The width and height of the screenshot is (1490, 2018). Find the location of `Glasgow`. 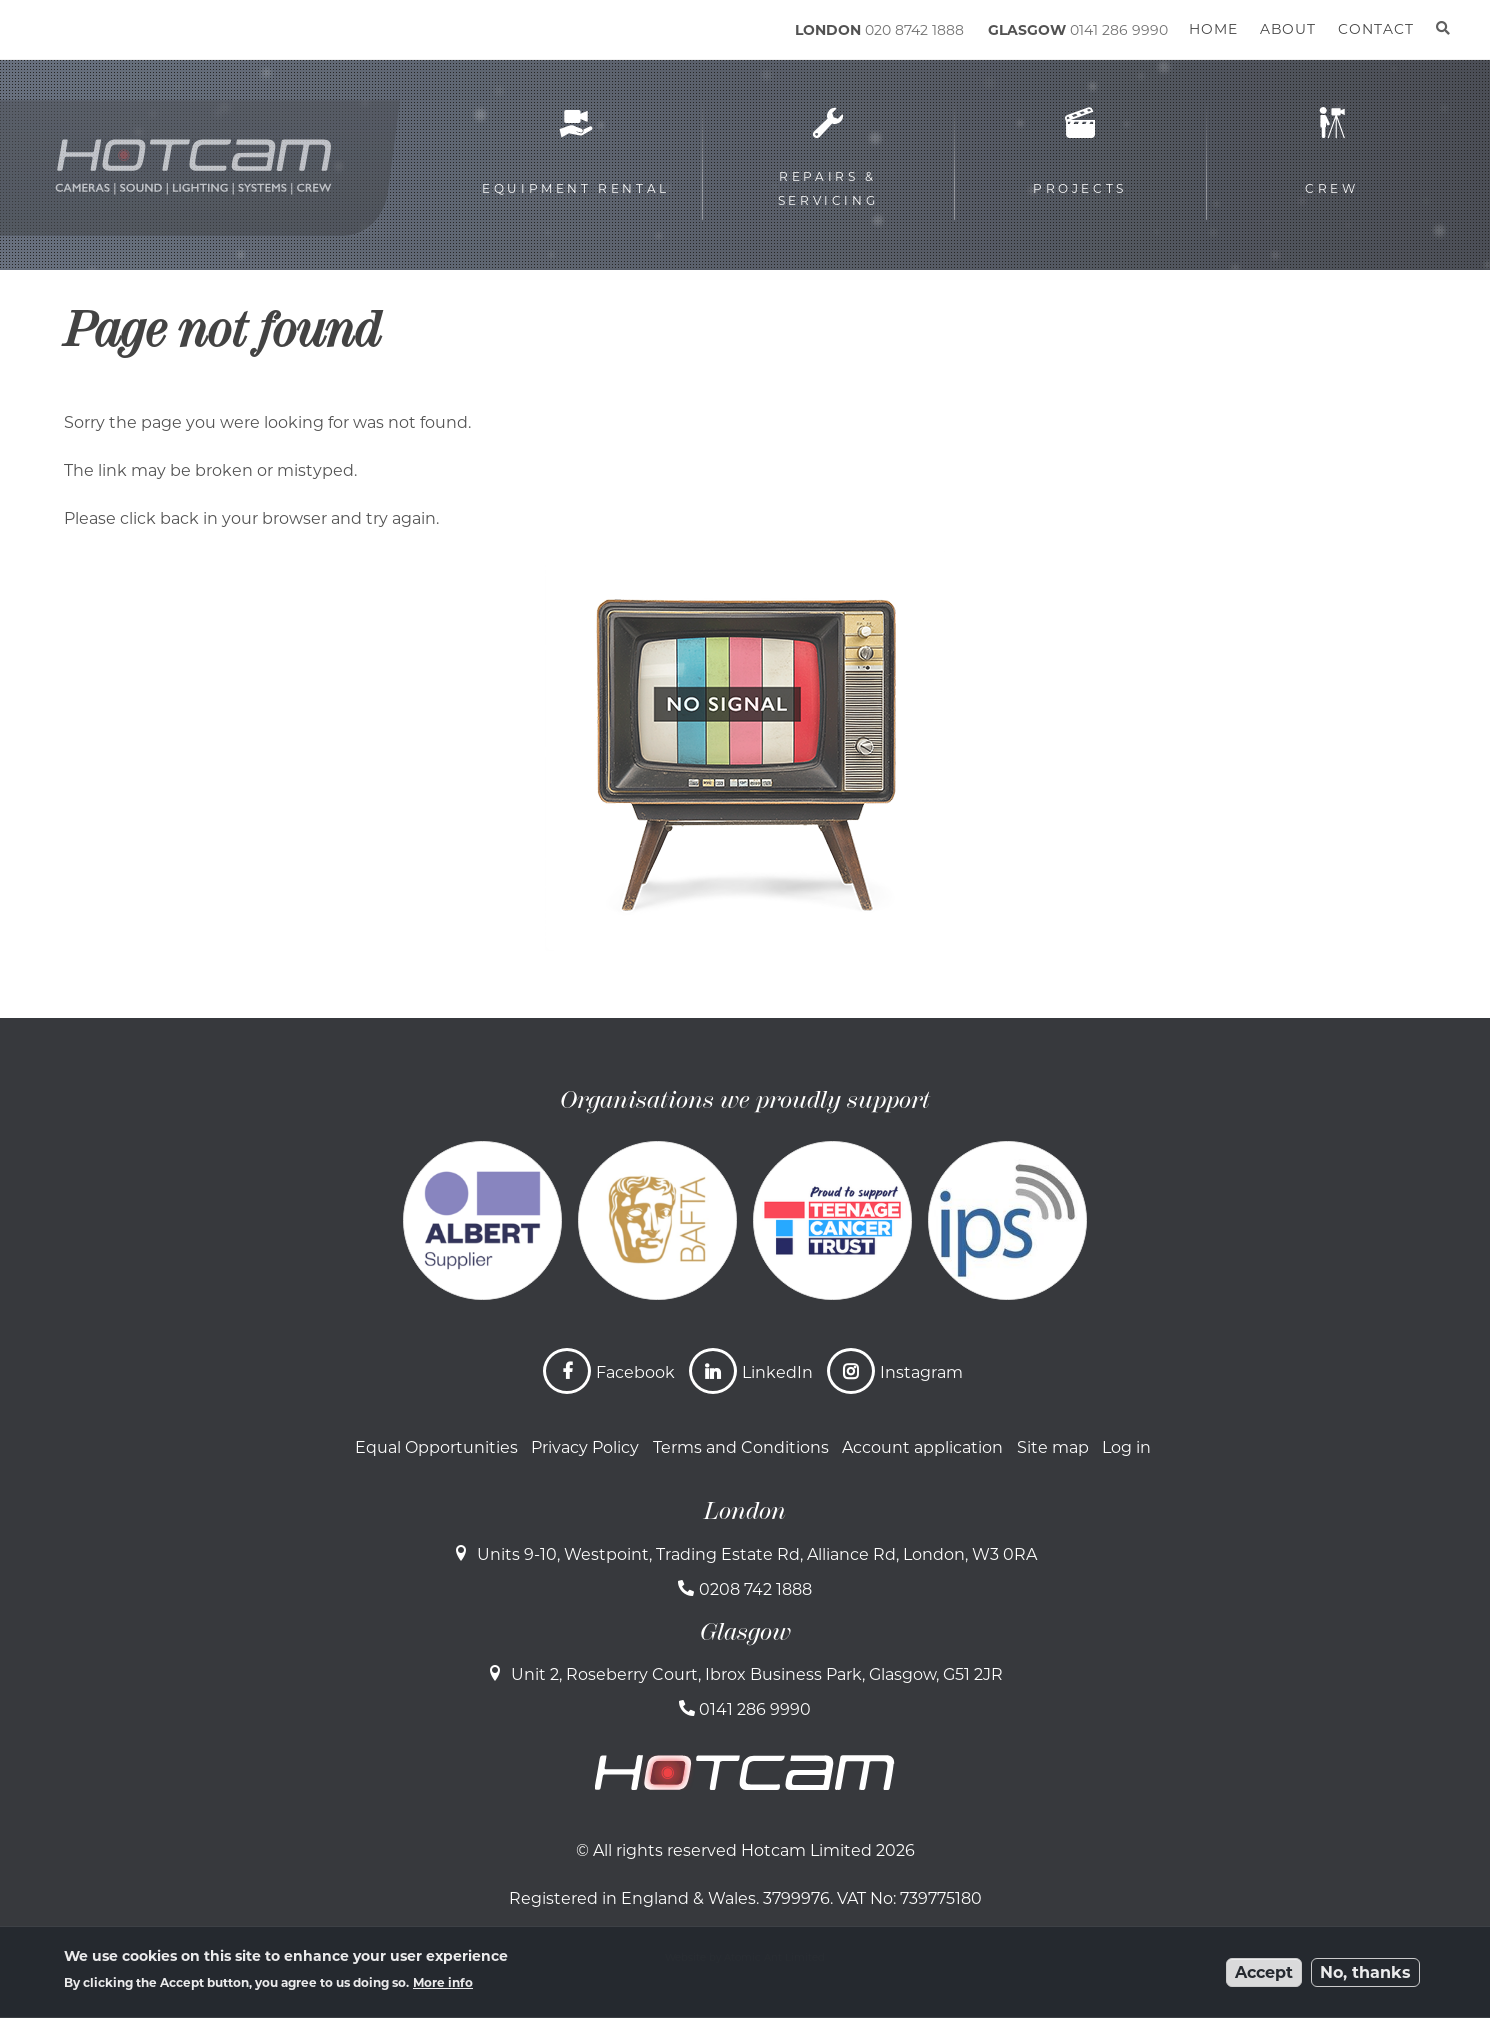

Glasgow is located at coordinates (745, 1632).